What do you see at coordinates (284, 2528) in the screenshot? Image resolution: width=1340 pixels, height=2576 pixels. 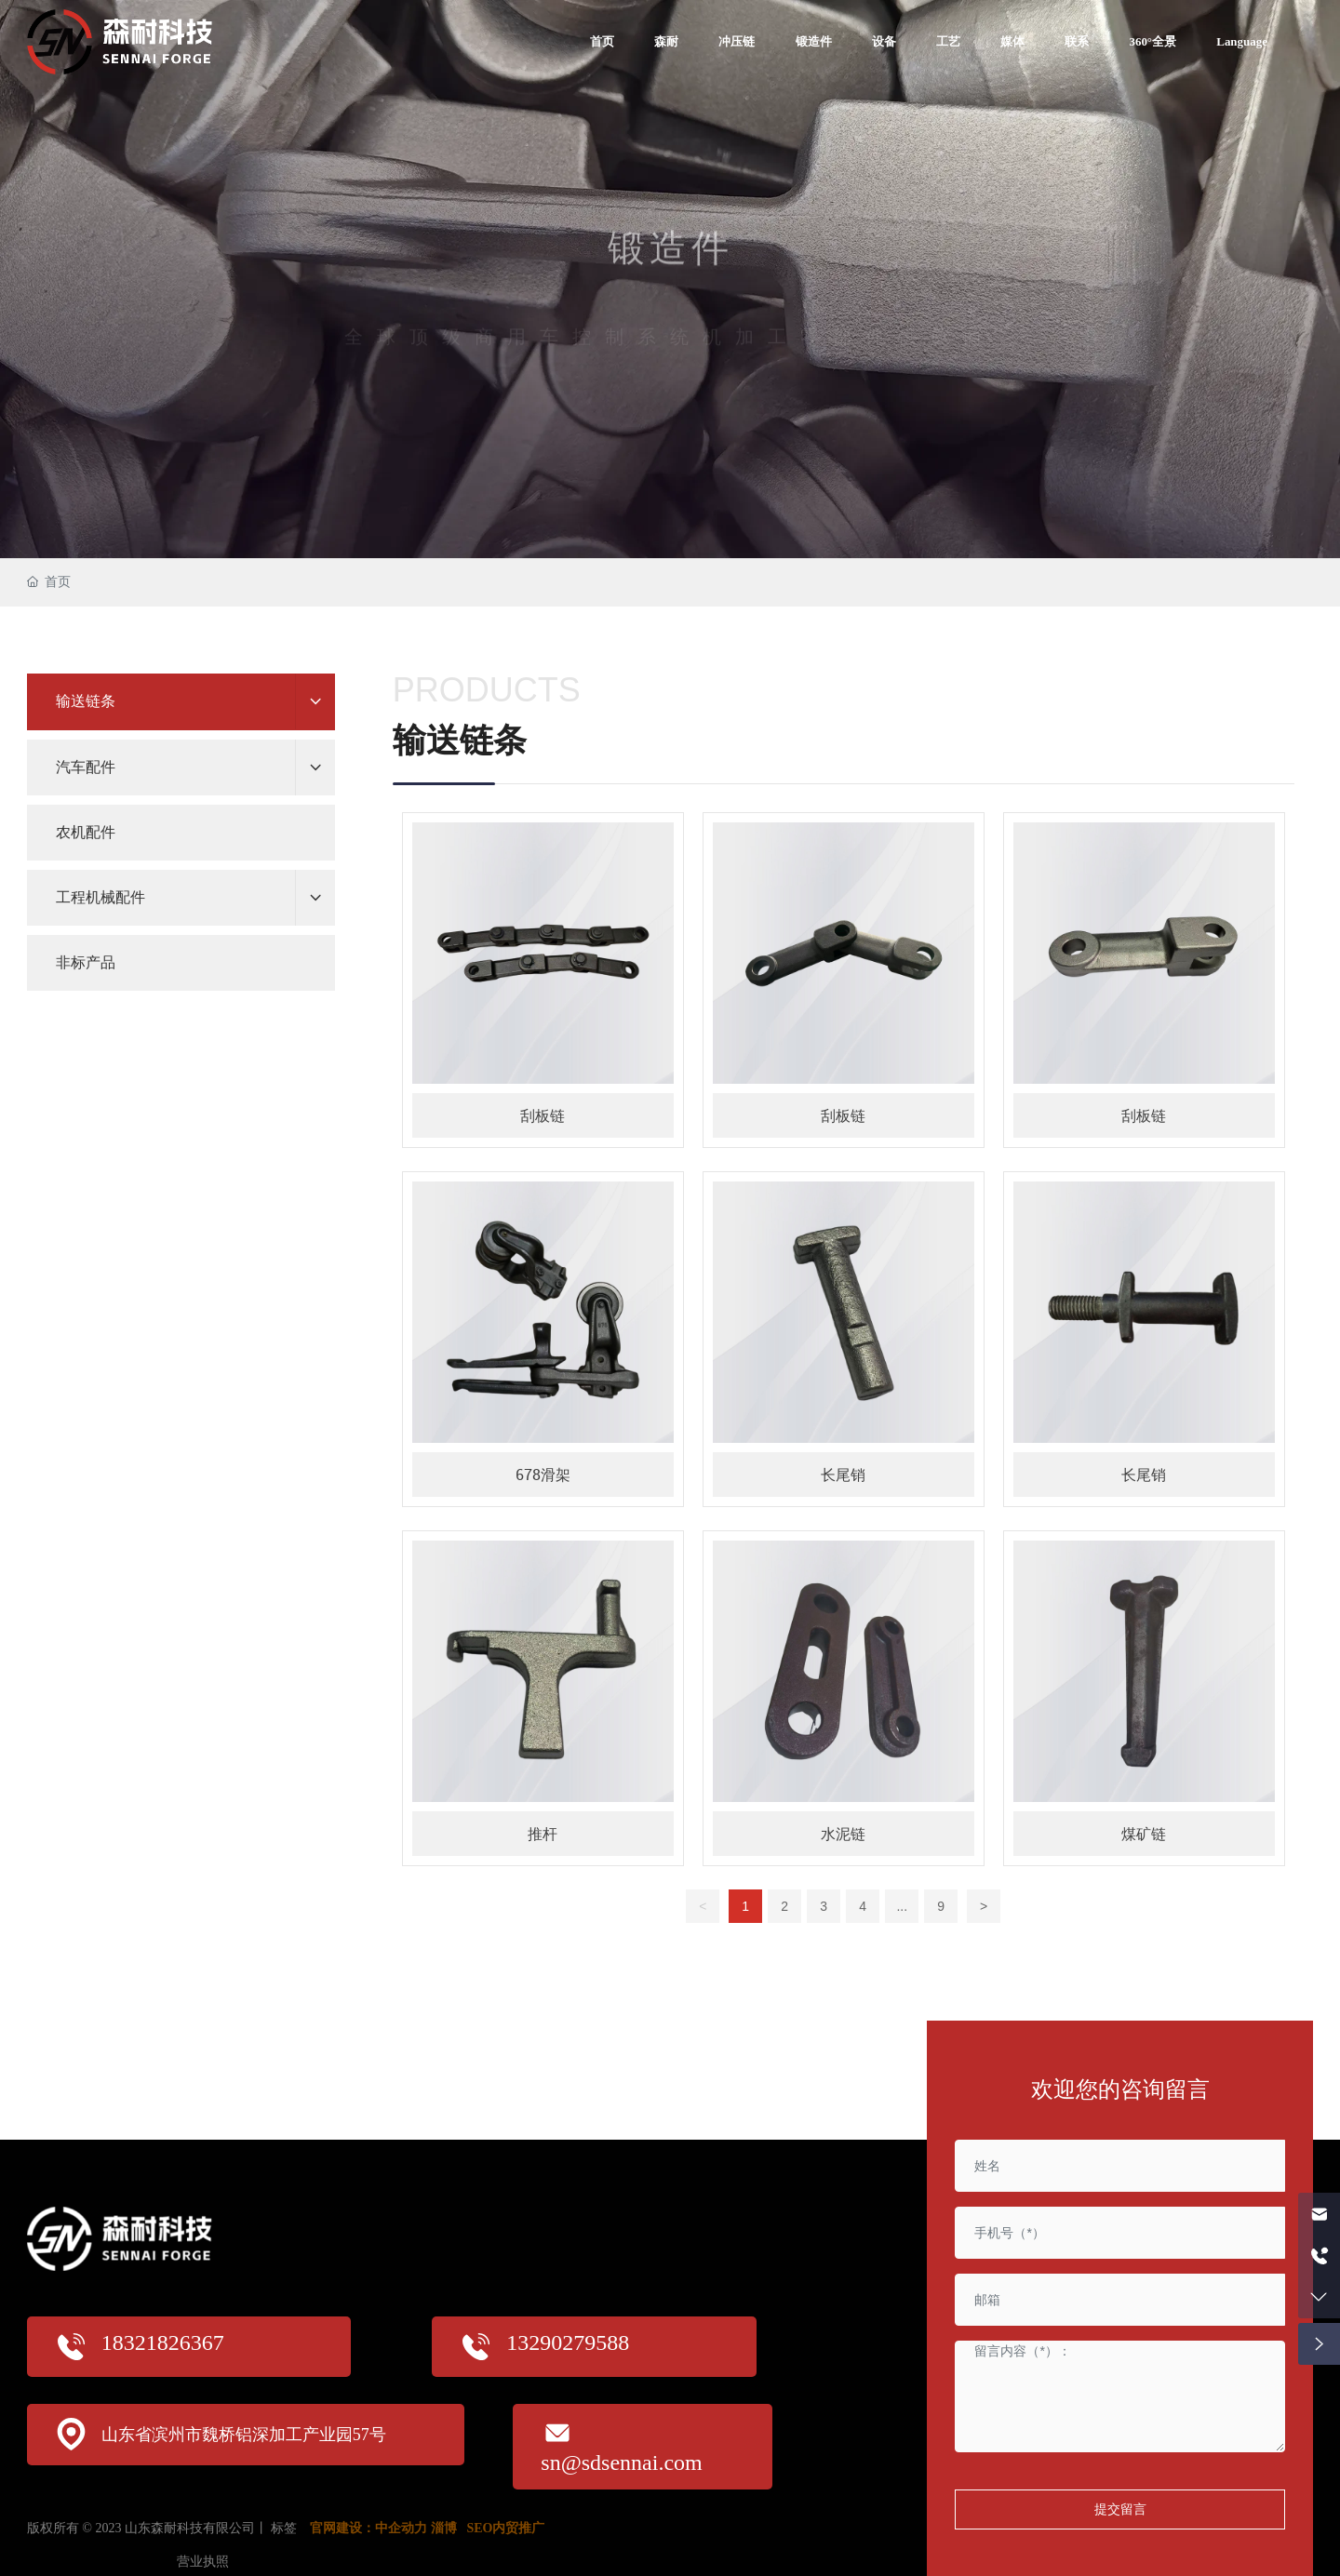 I see `标签` at bounding box center [284, 2528].